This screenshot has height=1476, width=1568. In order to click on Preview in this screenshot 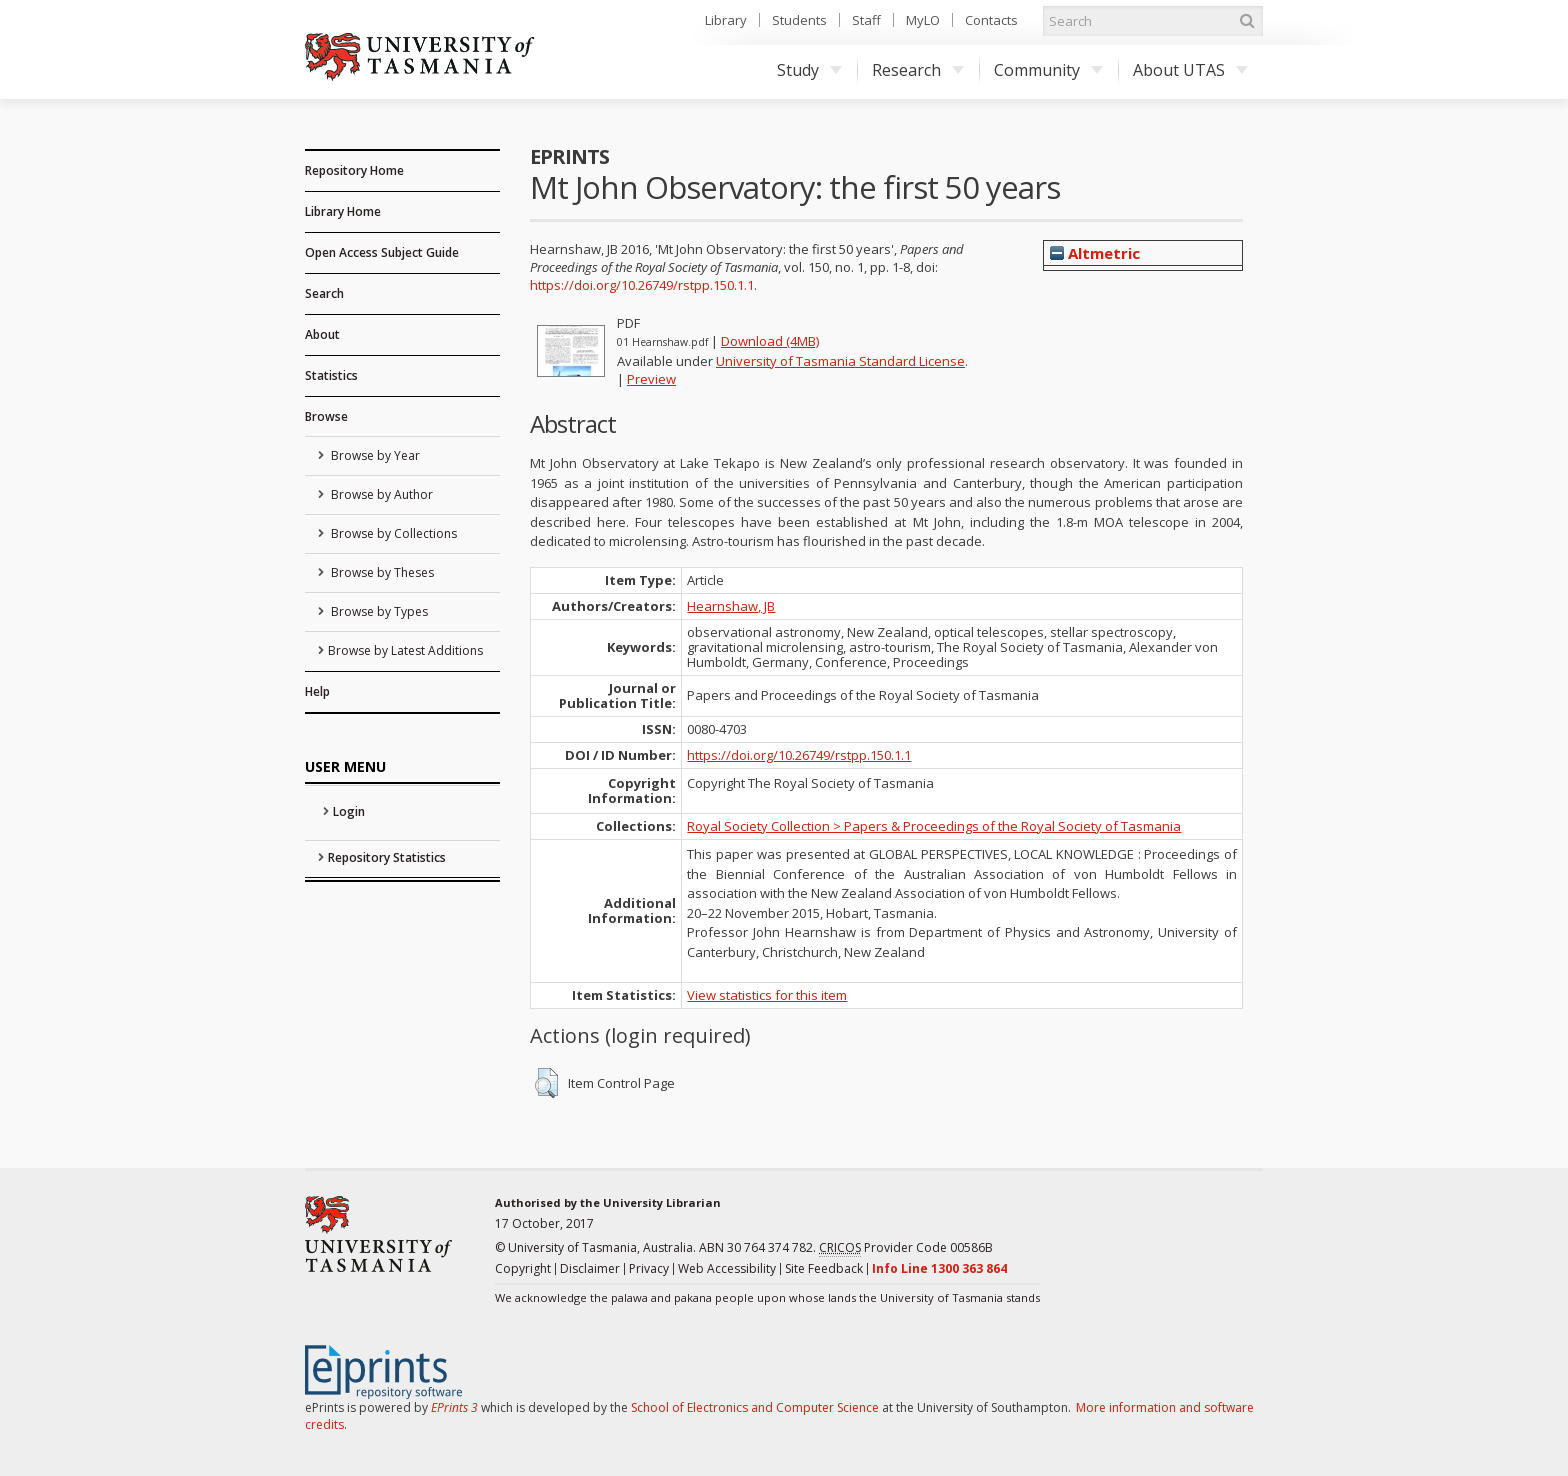, I will do `click(651, 379)`.